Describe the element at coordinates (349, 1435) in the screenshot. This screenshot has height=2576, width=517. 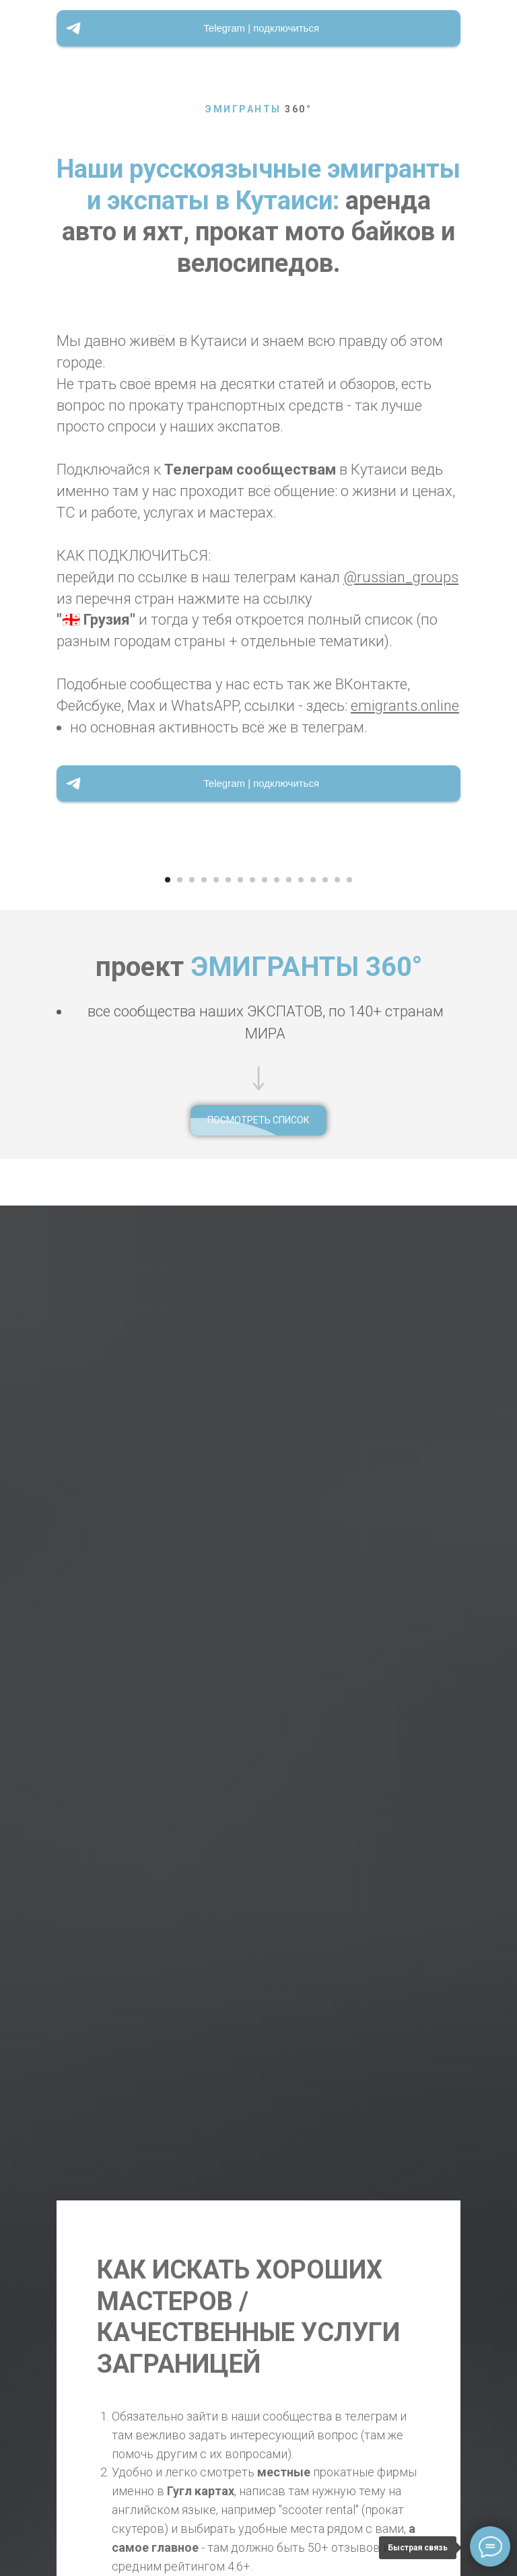
I see `[Перейти к слайду 16]` at that location.